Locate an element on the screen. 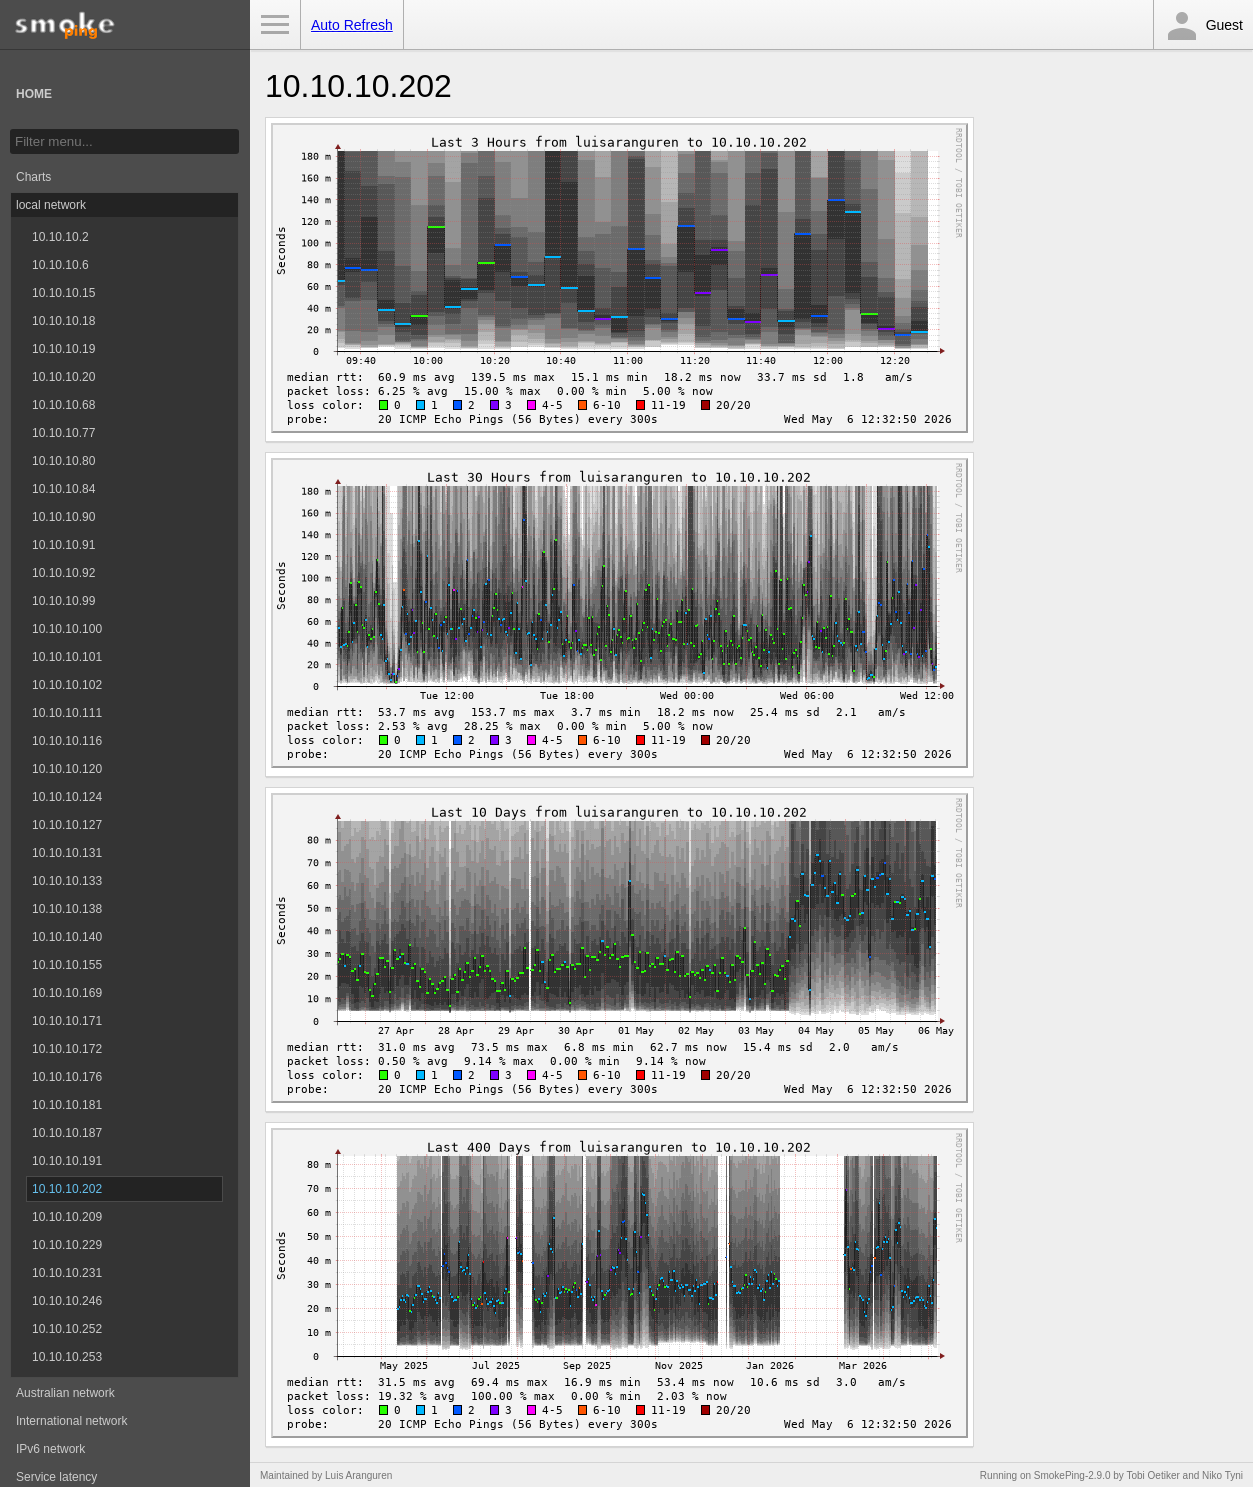 Image resolution: width=1253 pixels, height=1487 pixels. 10.10.10.187 is located at coordinates (67, 1133).